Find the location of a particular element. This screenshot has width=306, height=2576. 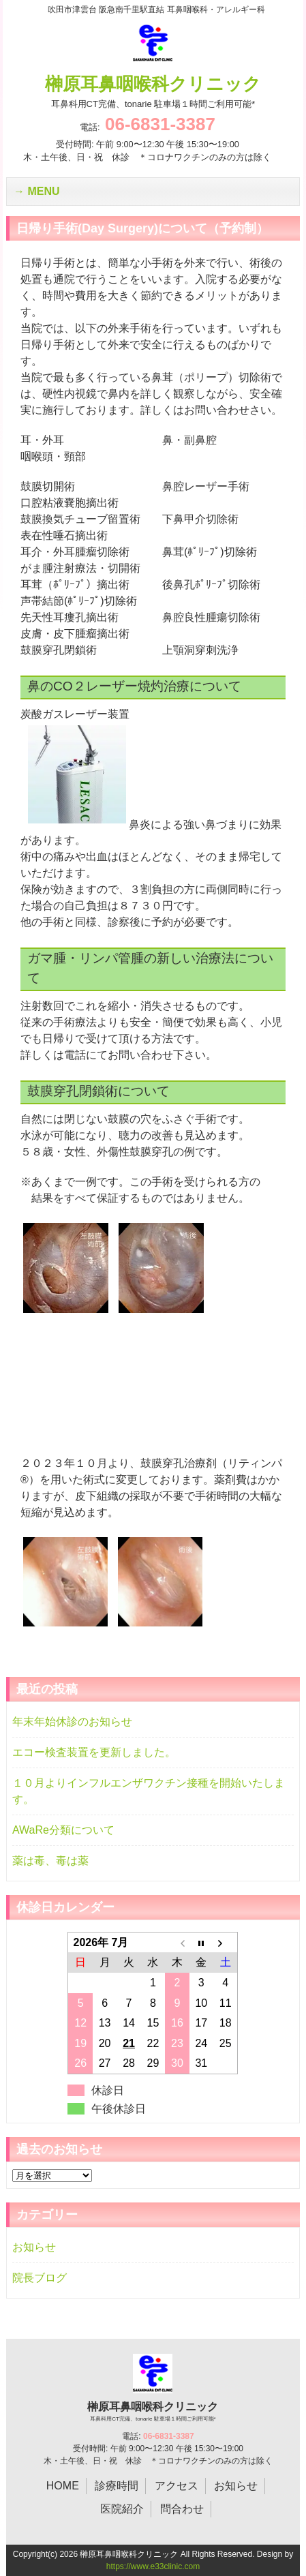

エコー検査装置を更新しました。 is located at coordinates (94, 1752).